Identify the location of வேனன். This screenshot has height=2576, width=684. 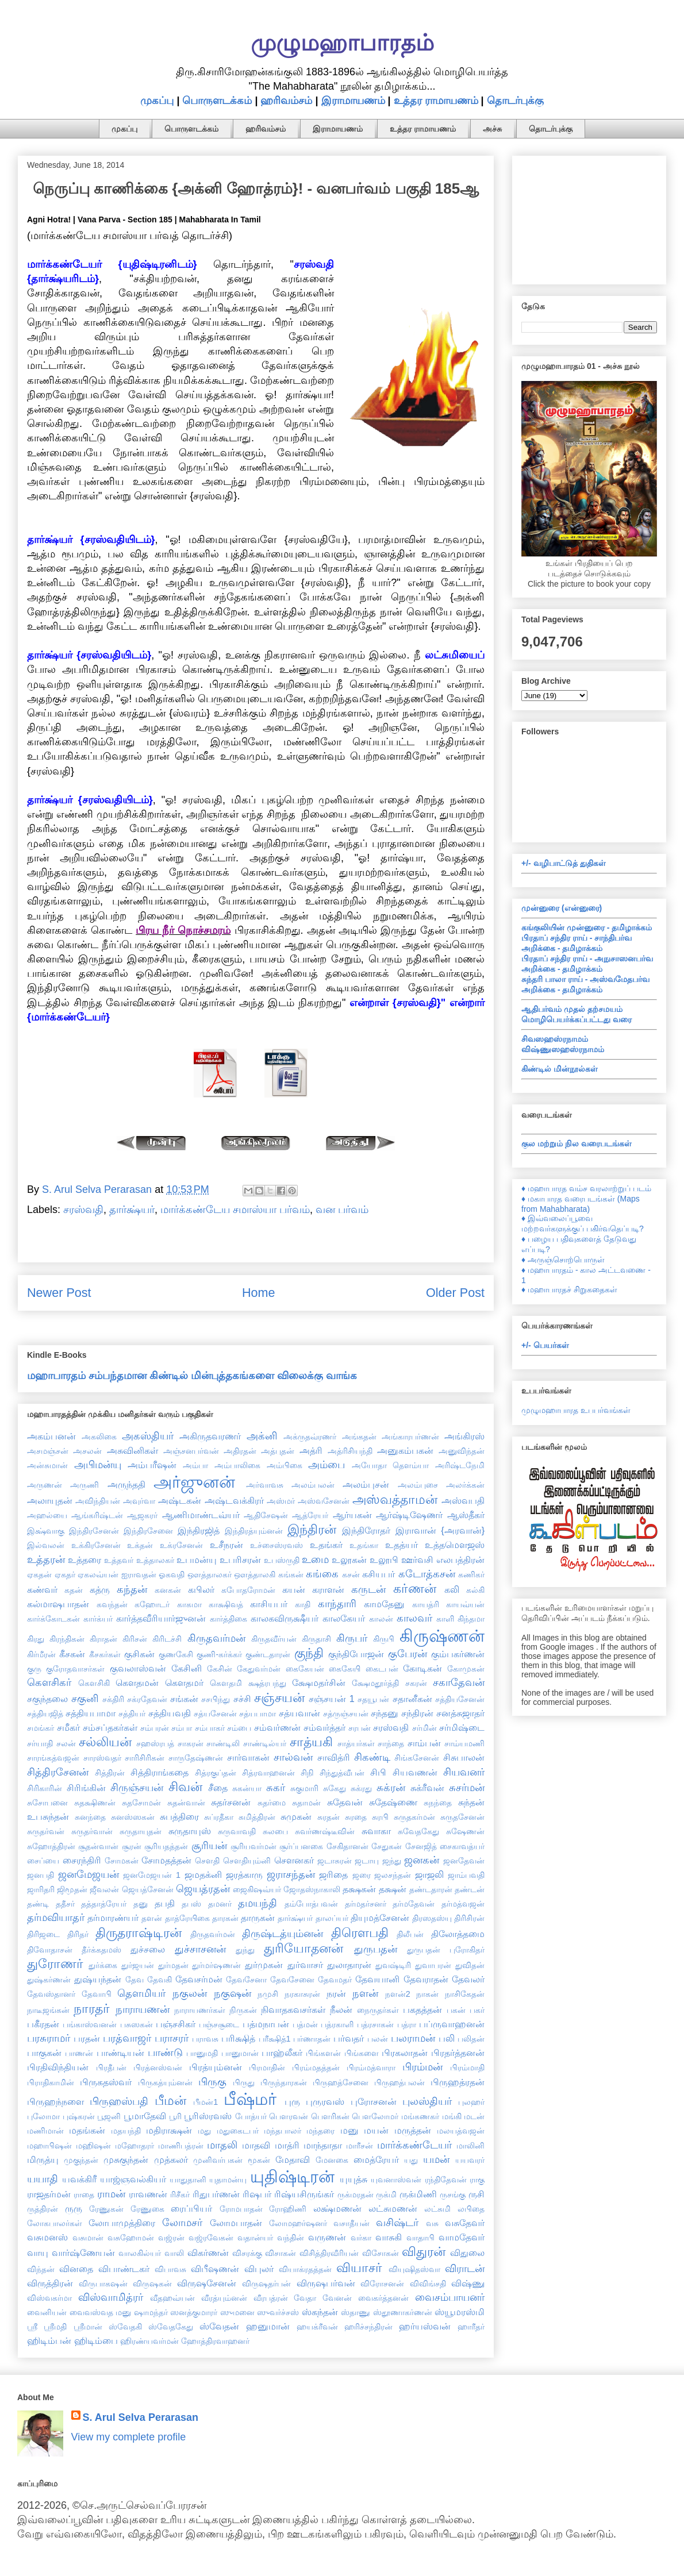
(337, 2297).